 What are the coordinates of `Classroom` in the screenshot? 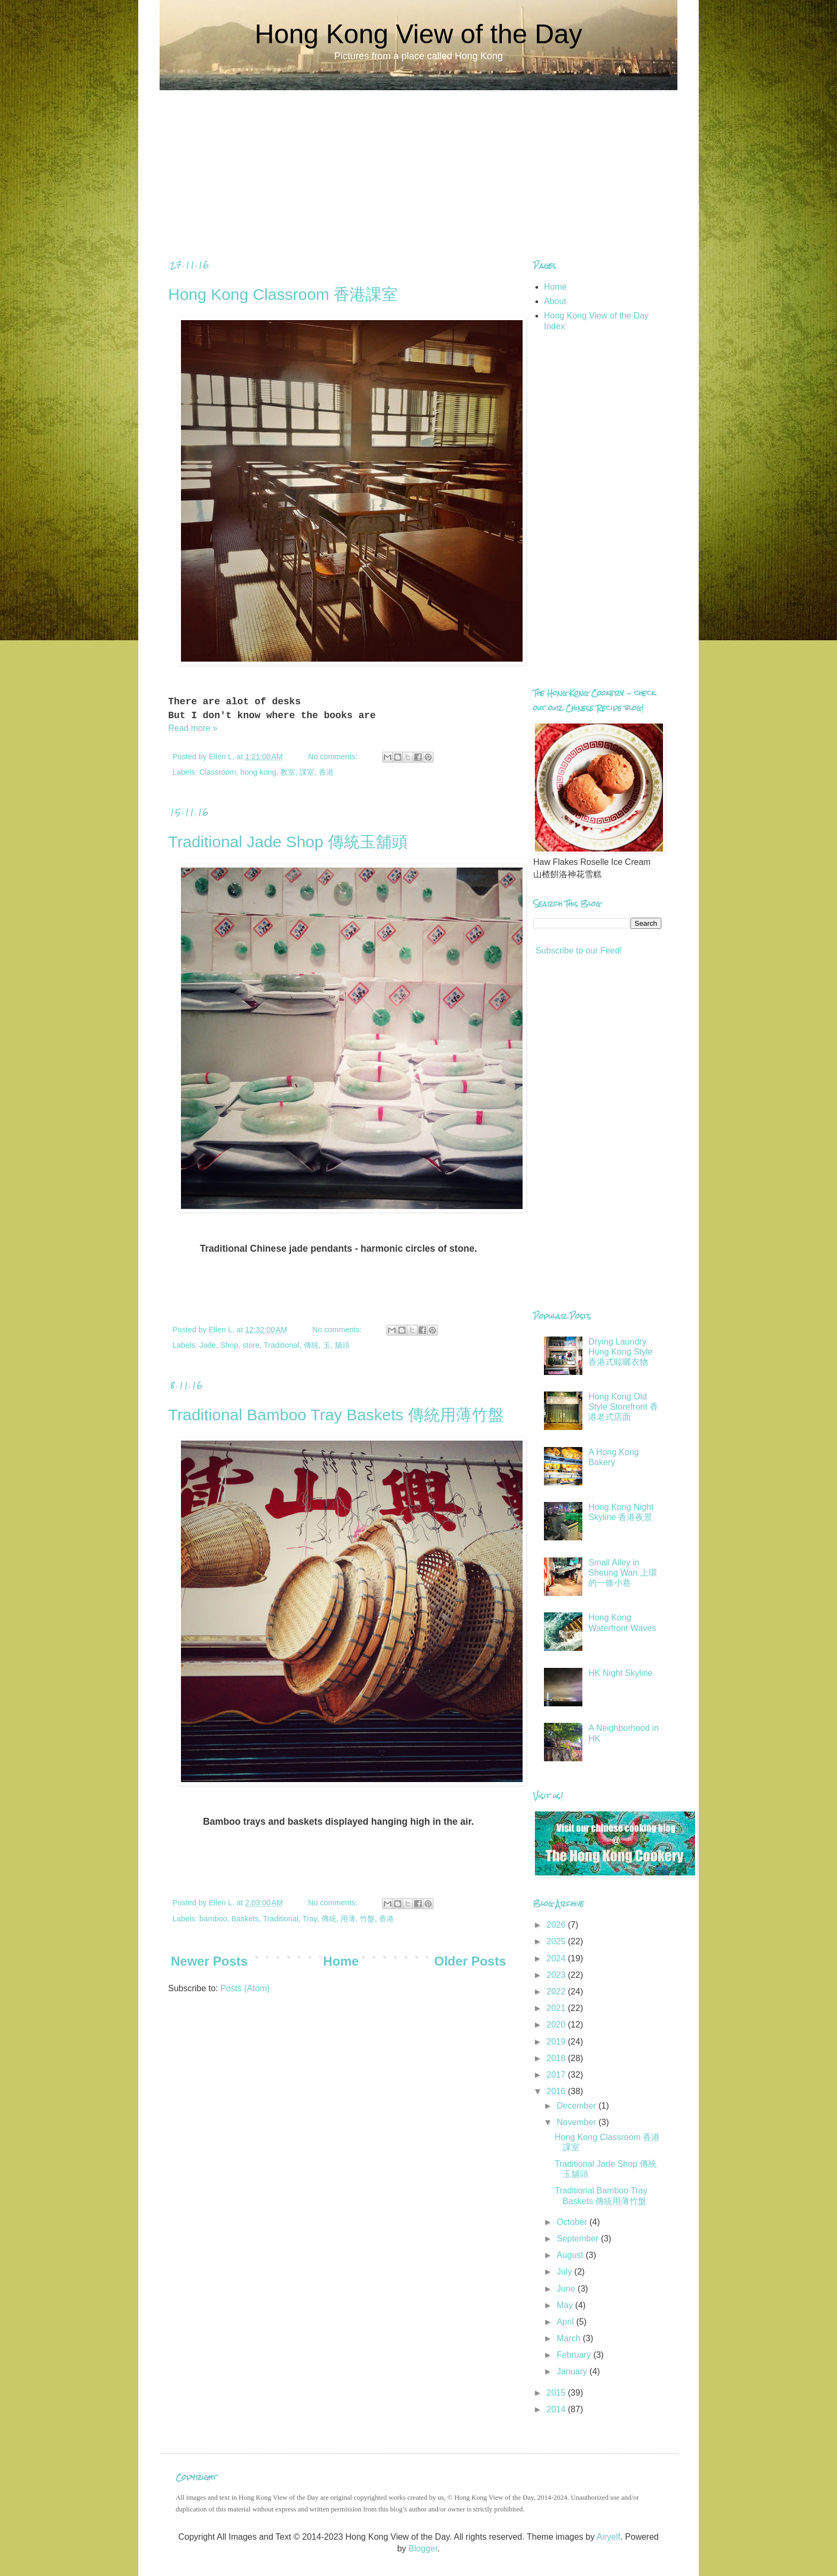 It's located at (217, 772).